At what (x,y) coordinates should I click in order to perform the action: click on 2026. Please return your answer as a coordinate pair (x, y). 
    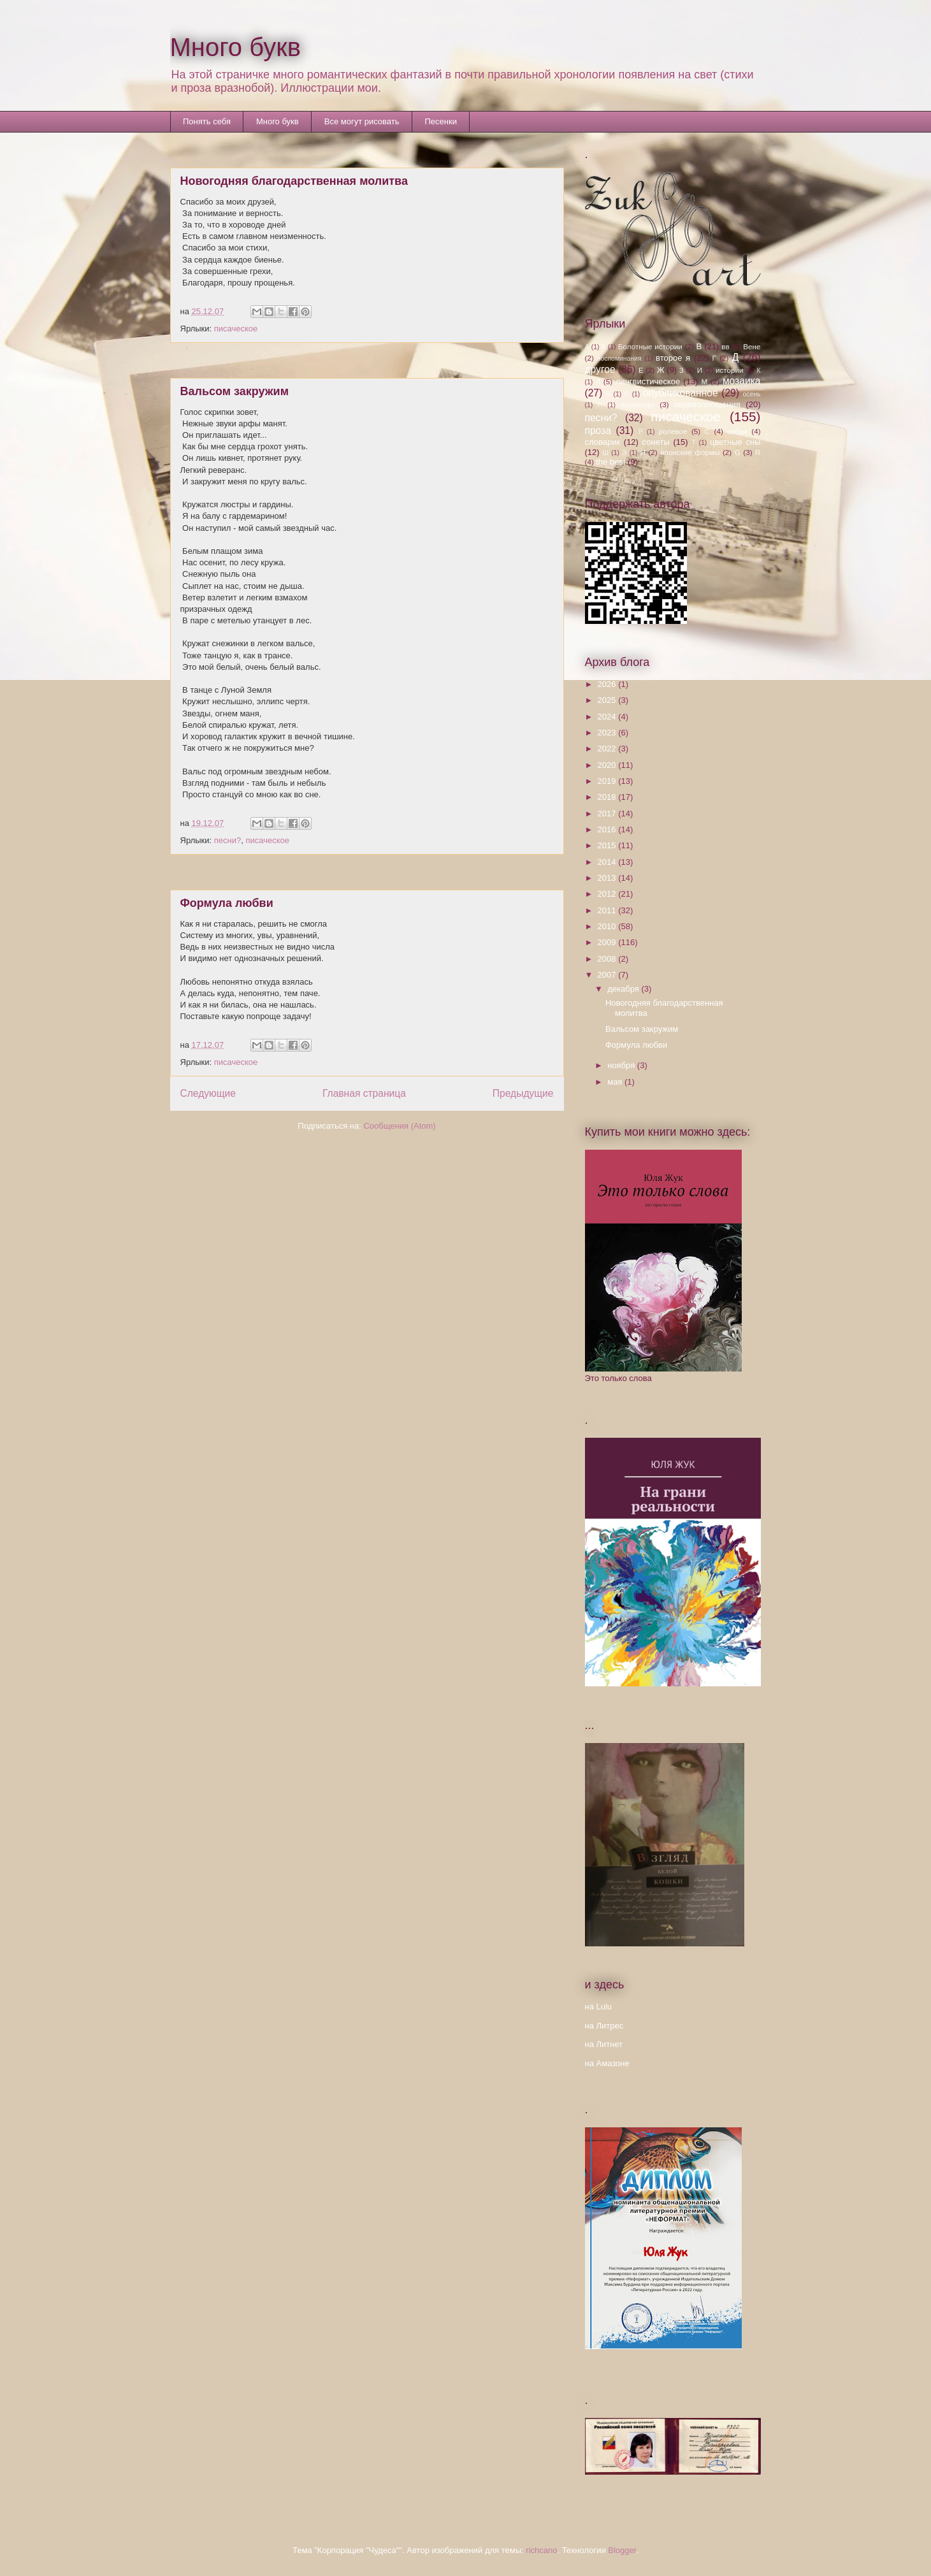
    Looking at the image, I should click on (608, 684).